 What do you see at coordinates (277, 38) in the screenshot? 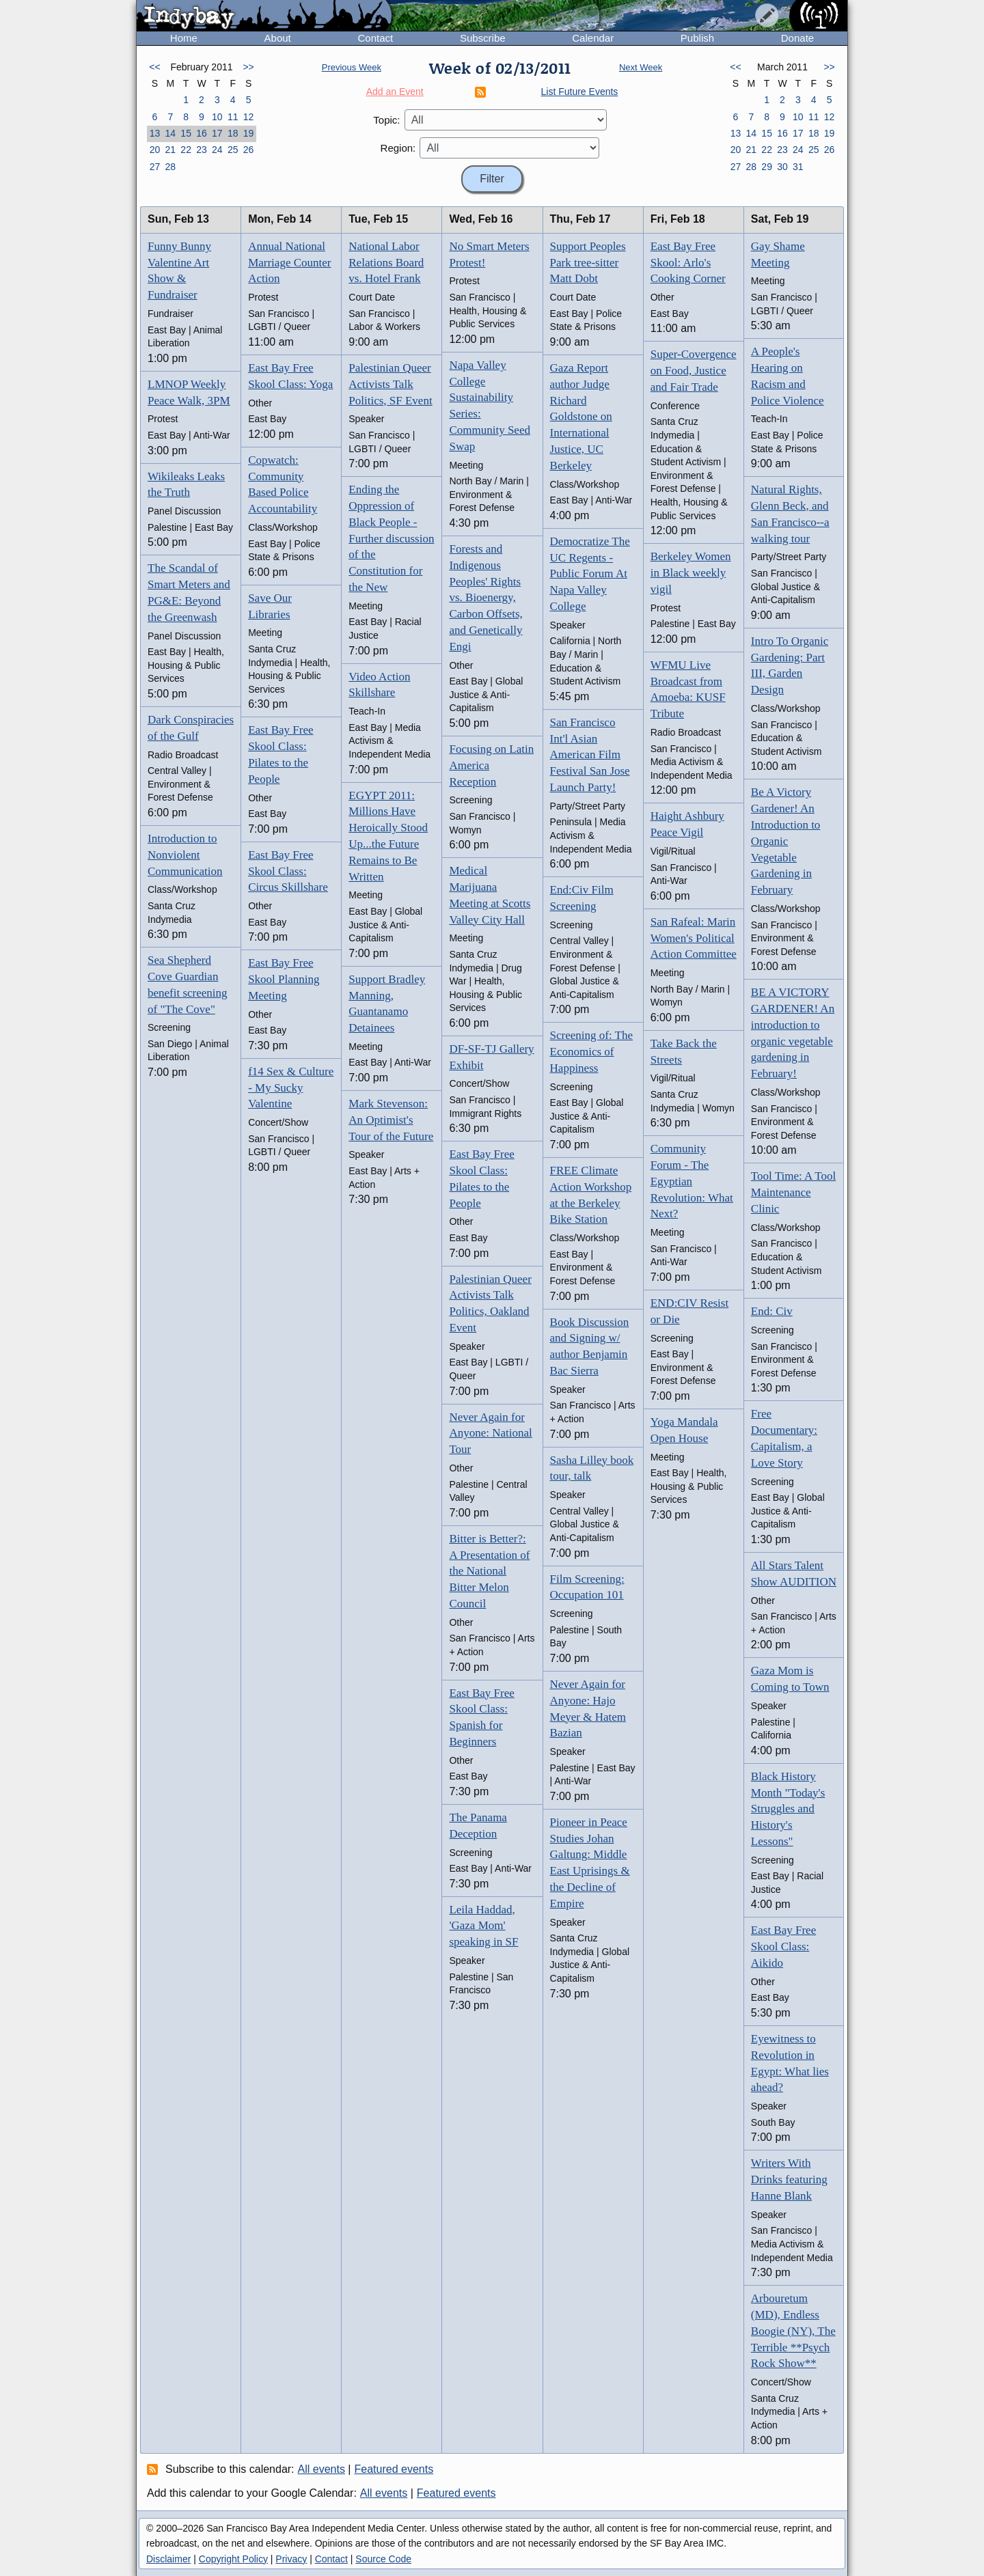
I see `About` at bounding box center [277, 38].